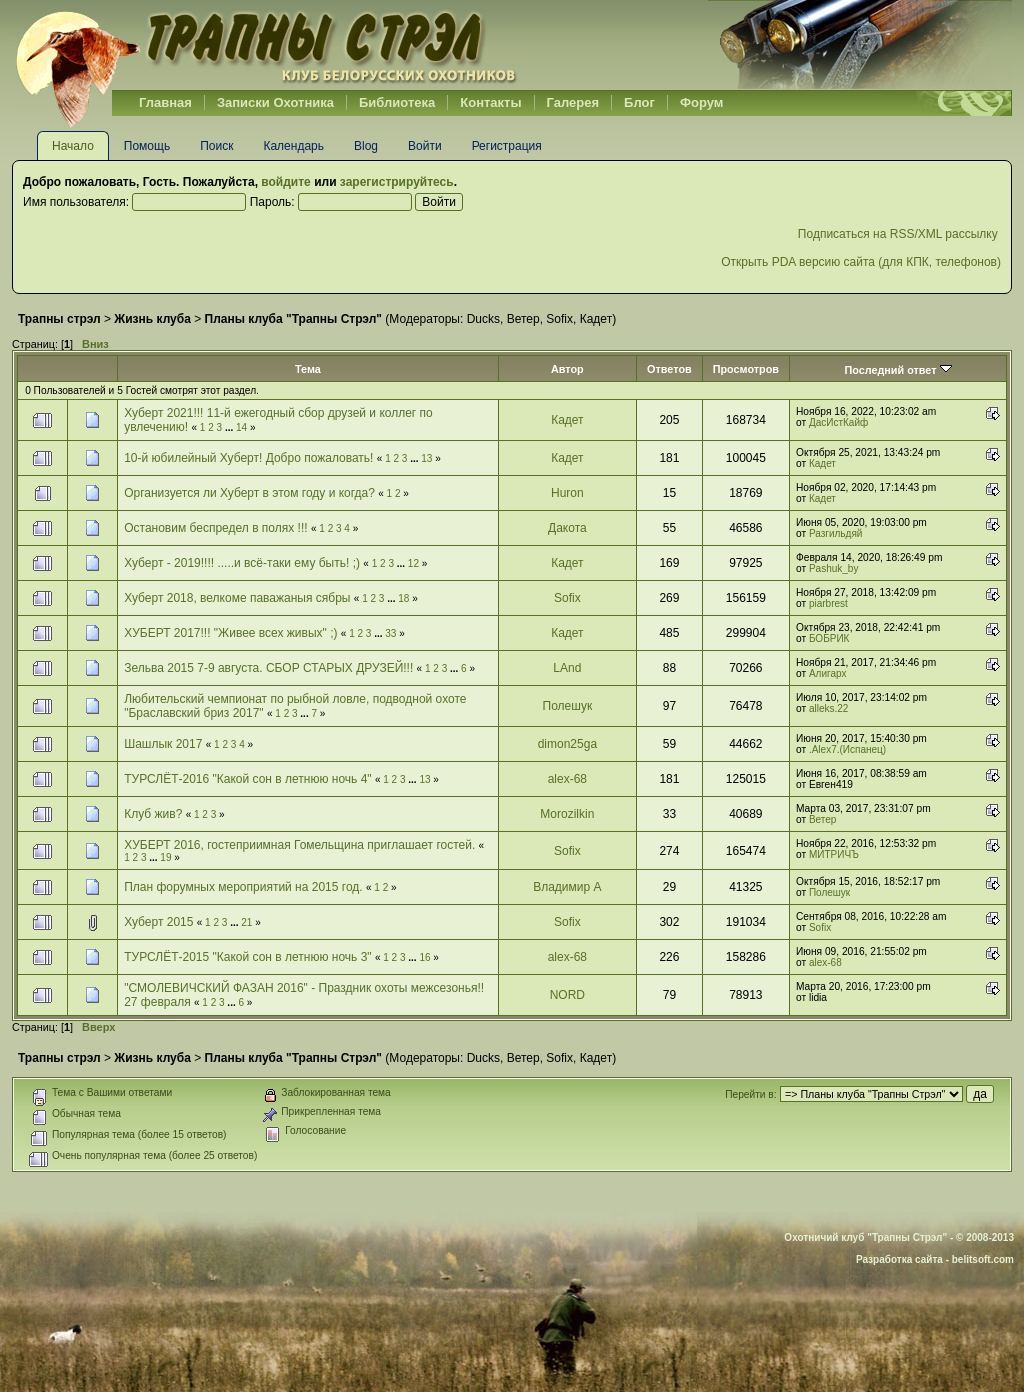  What do you see at coordinates (366, 146) in the screenshot?
I see `Blog` at bounding box center [366, 146].